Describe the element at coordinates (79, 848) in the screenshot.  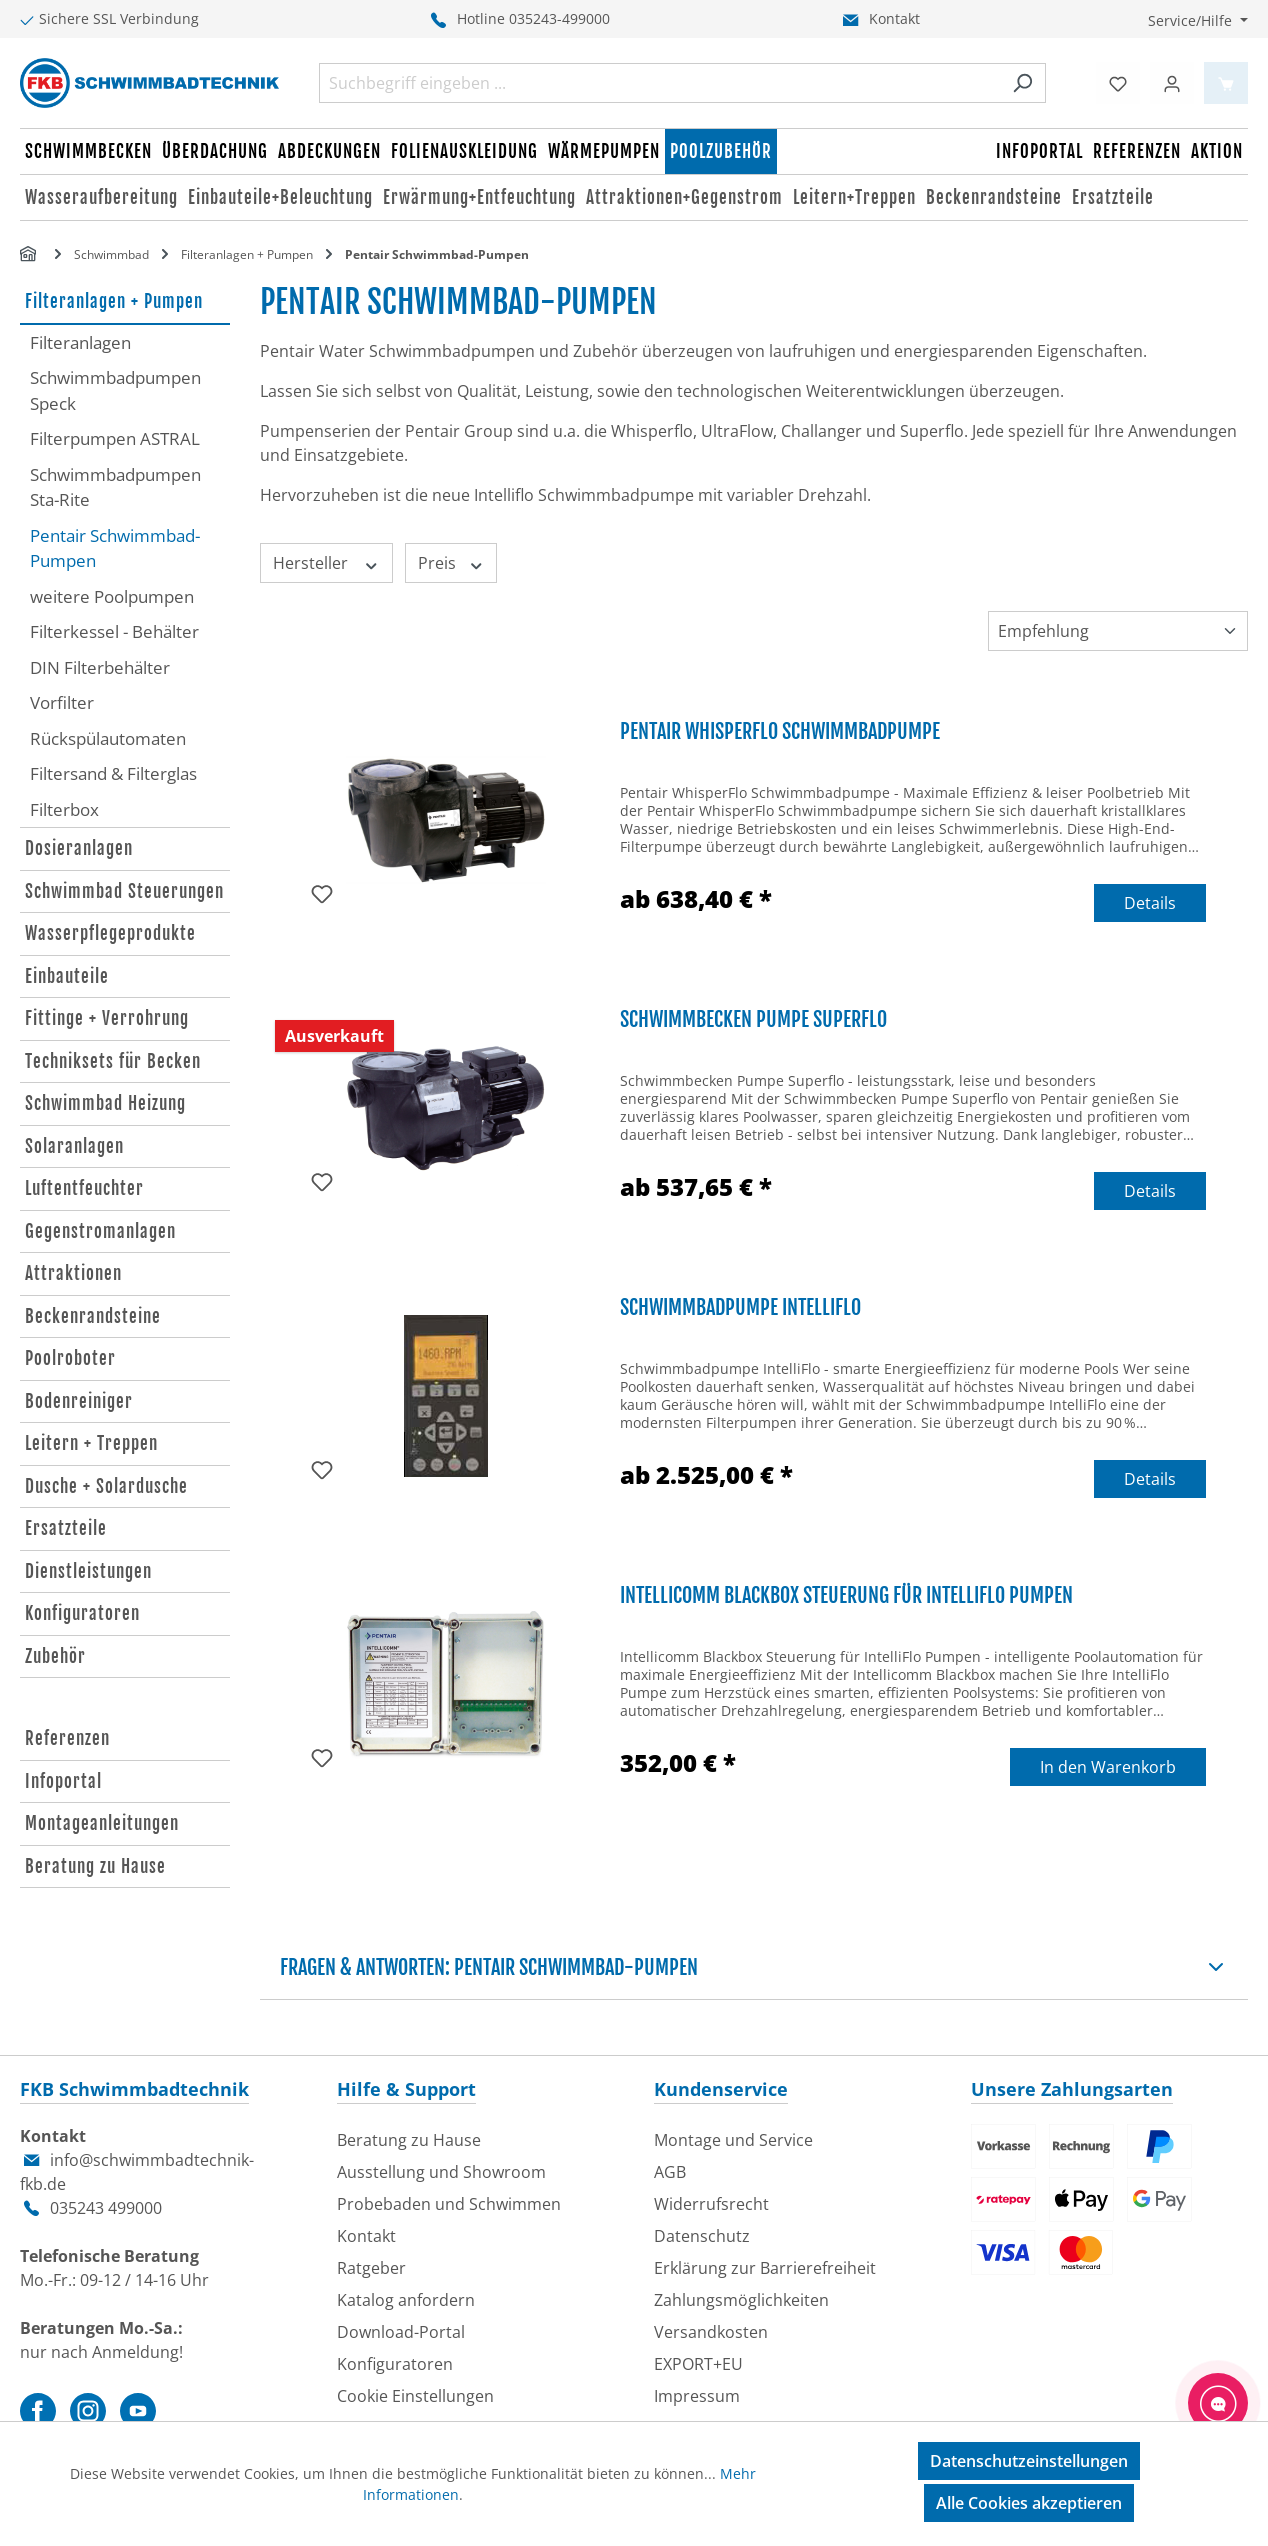
I see `Dosieranlagen` at that location.